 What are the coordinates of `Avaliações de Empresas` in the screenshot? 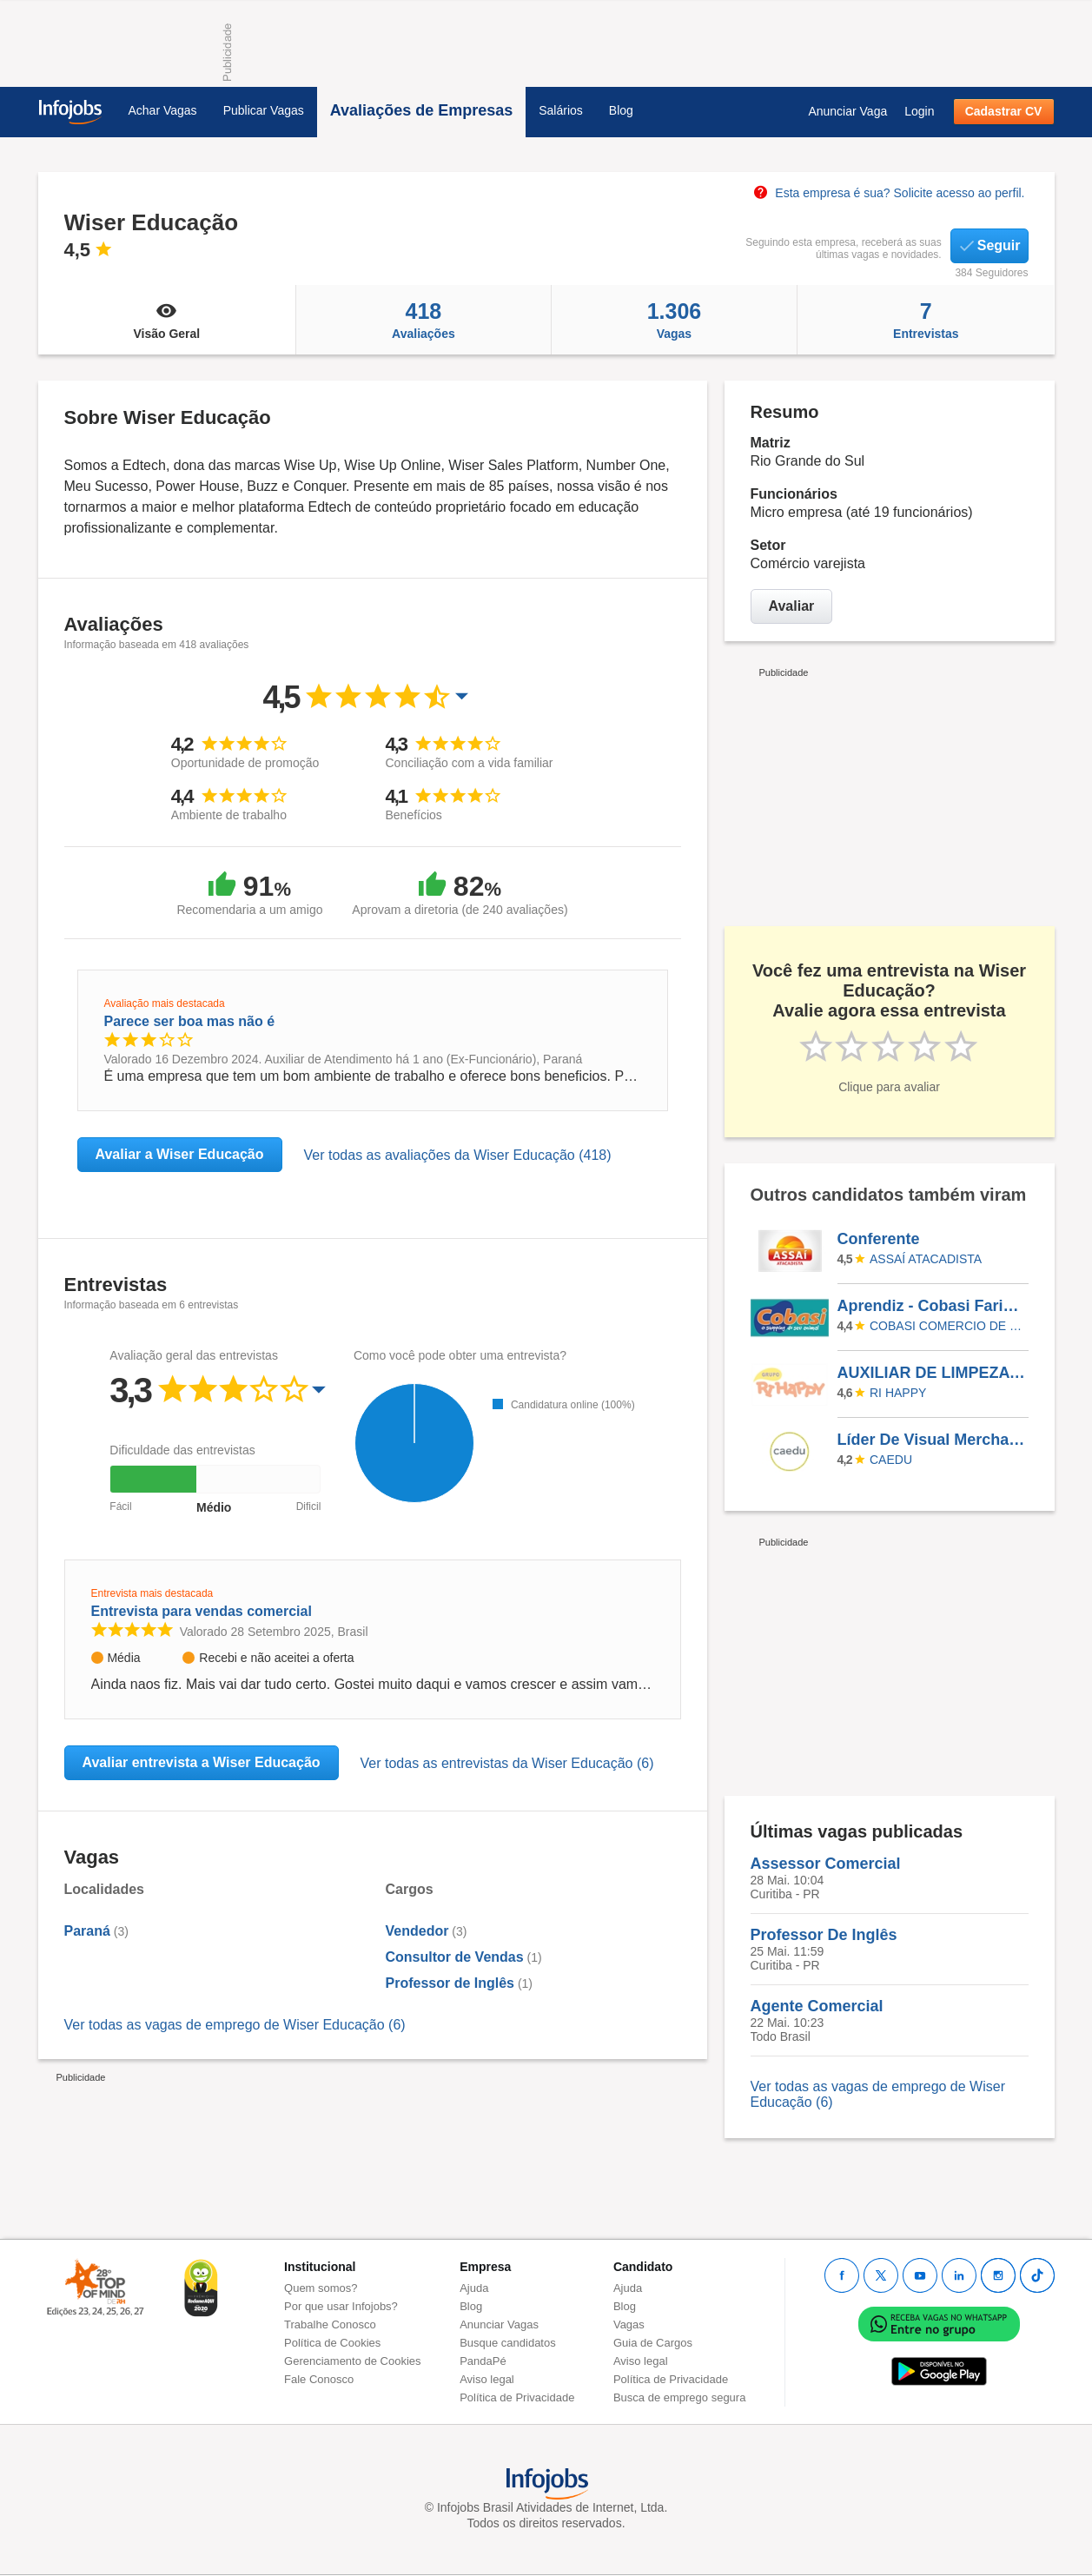 It's located at (421, 110).